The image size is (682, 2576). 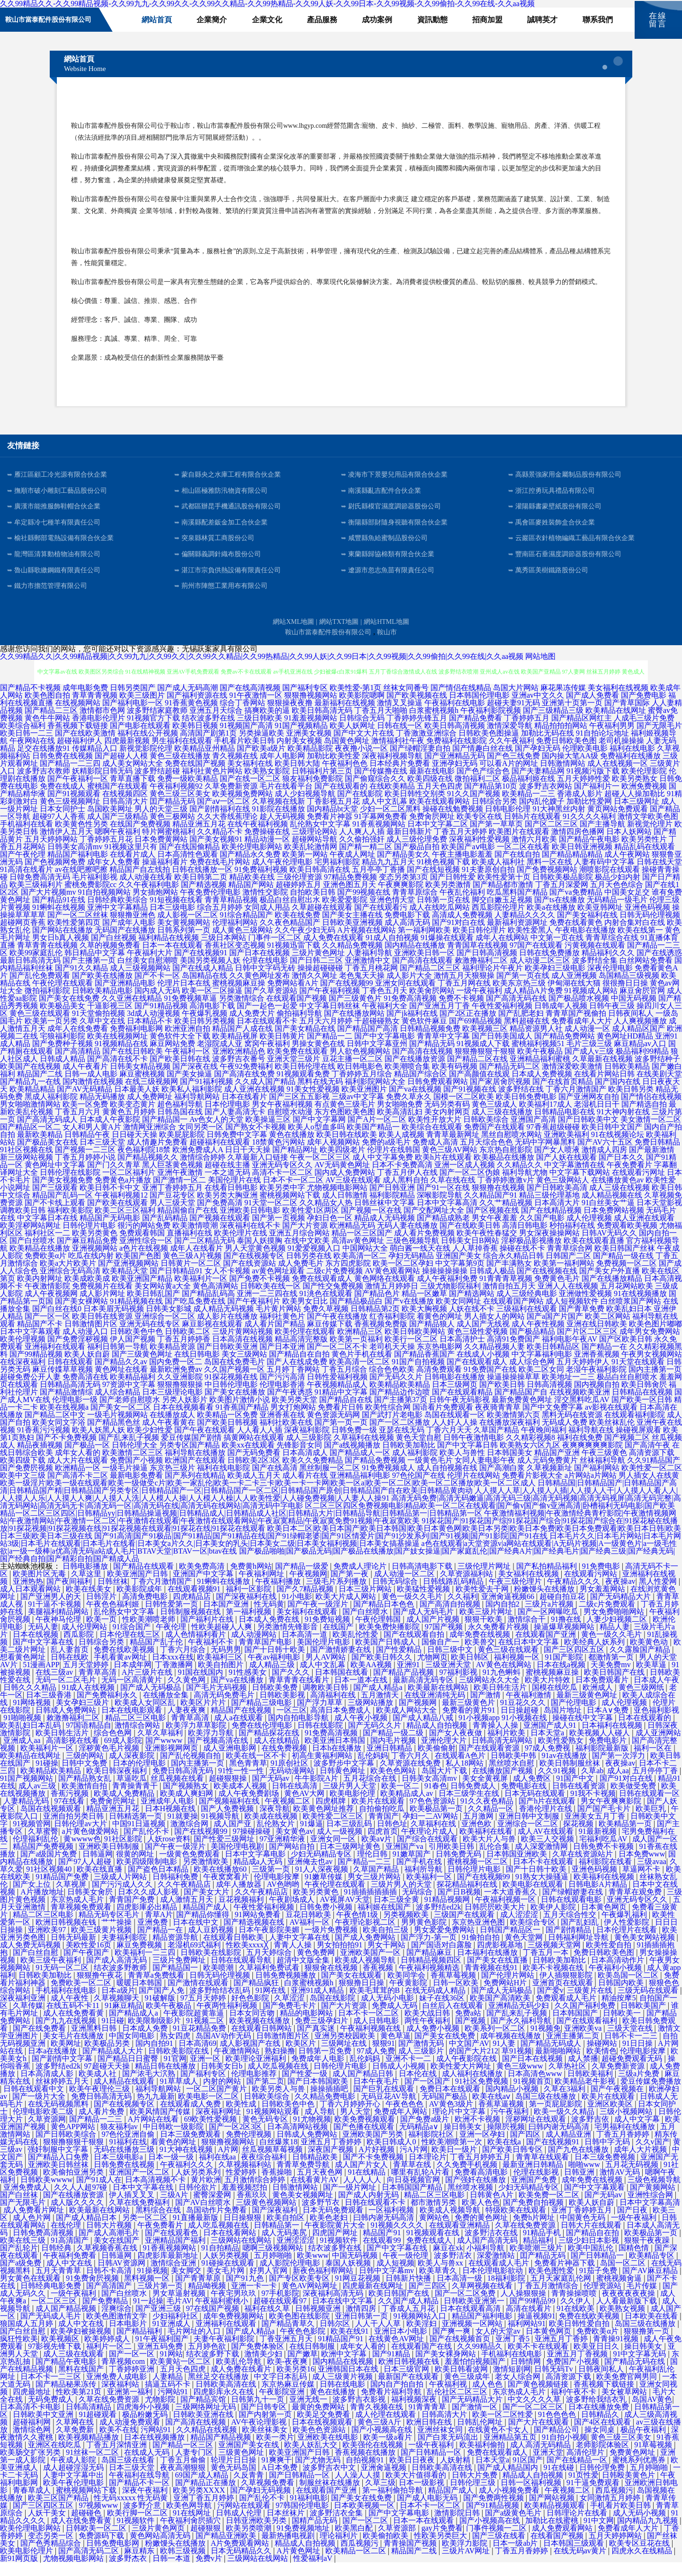 I want to click on 欧美另类XXXX, so click(x=200, y=2504).